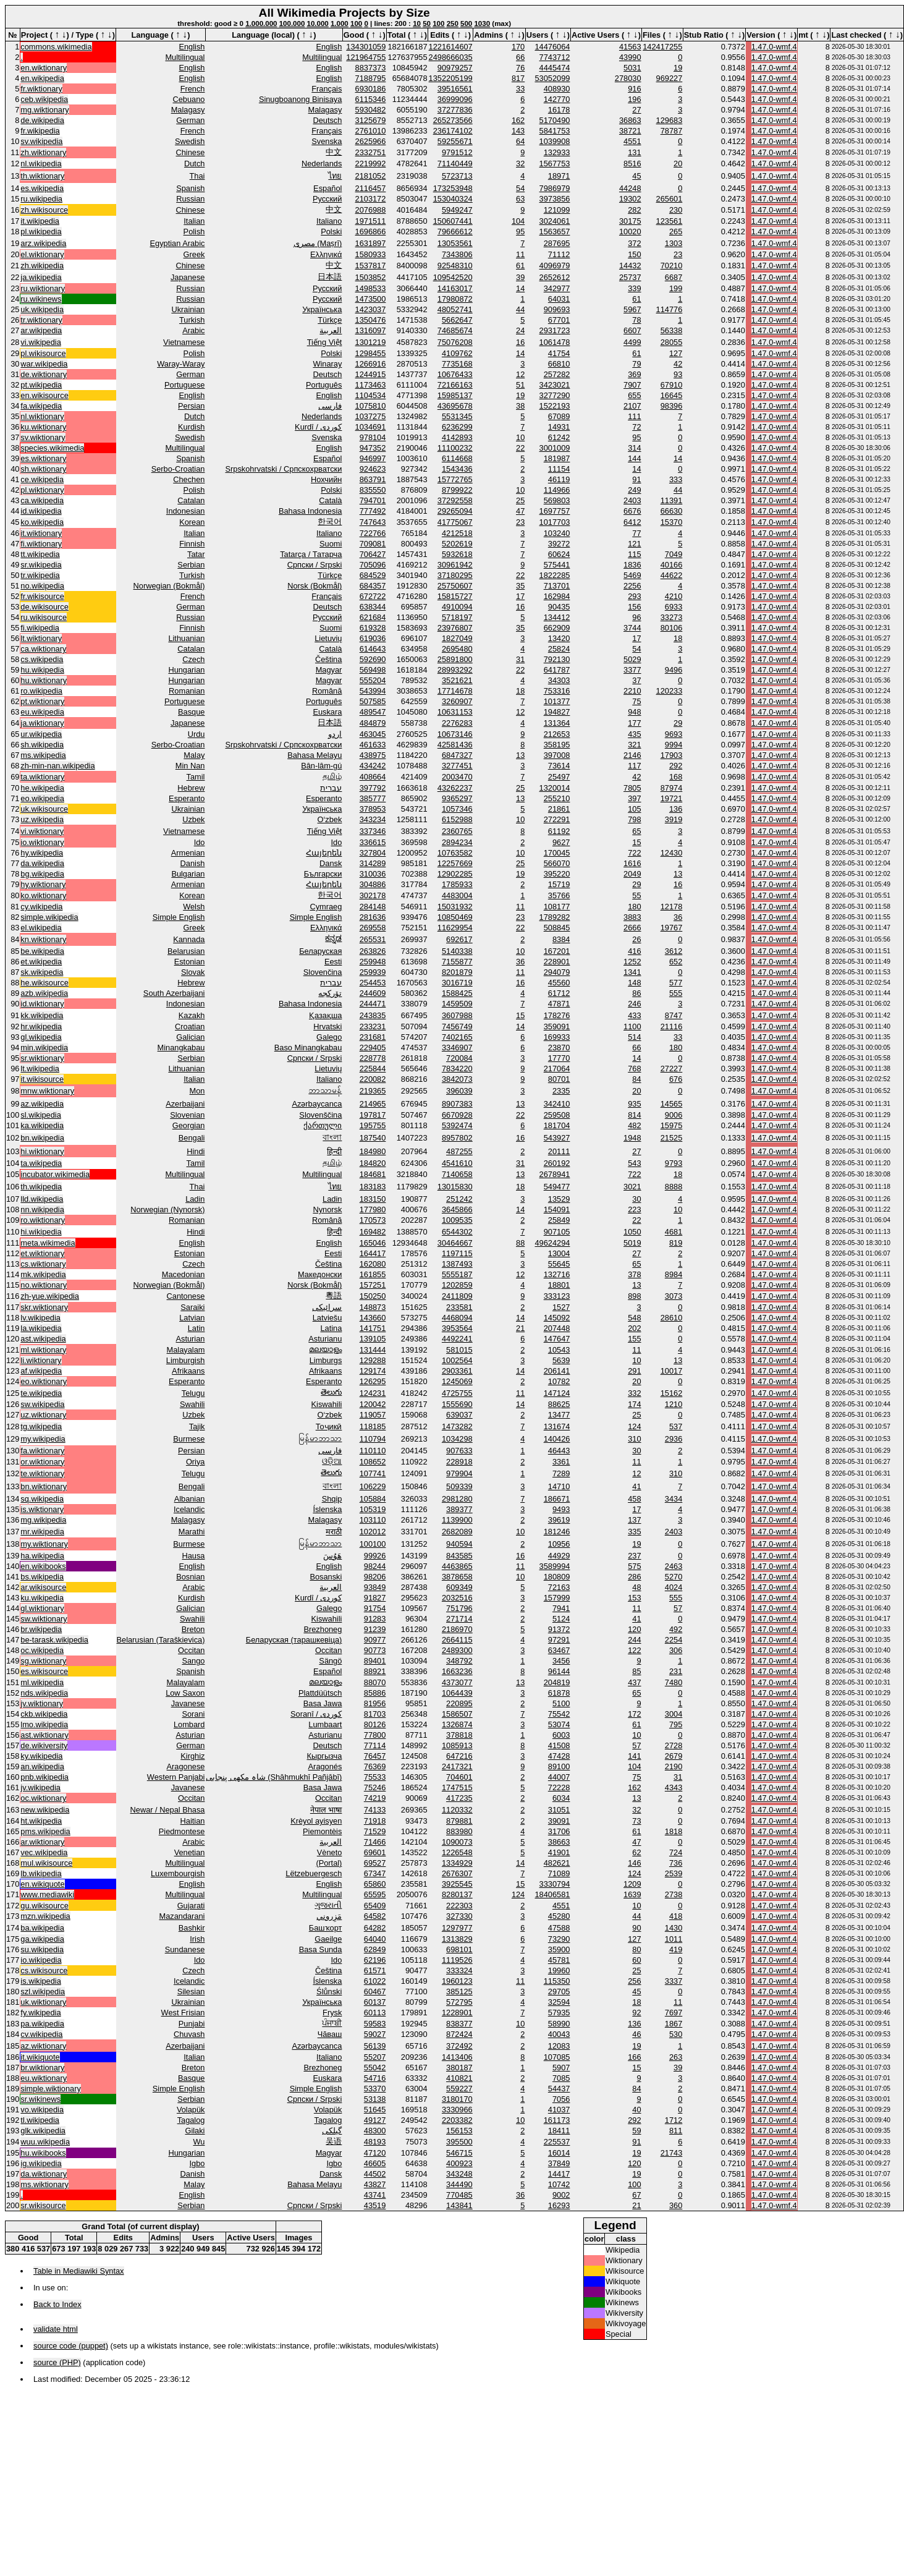 Image resolution: width=904 pixels, height=2576 pixels. I want to click on 105, so click(634, 809).